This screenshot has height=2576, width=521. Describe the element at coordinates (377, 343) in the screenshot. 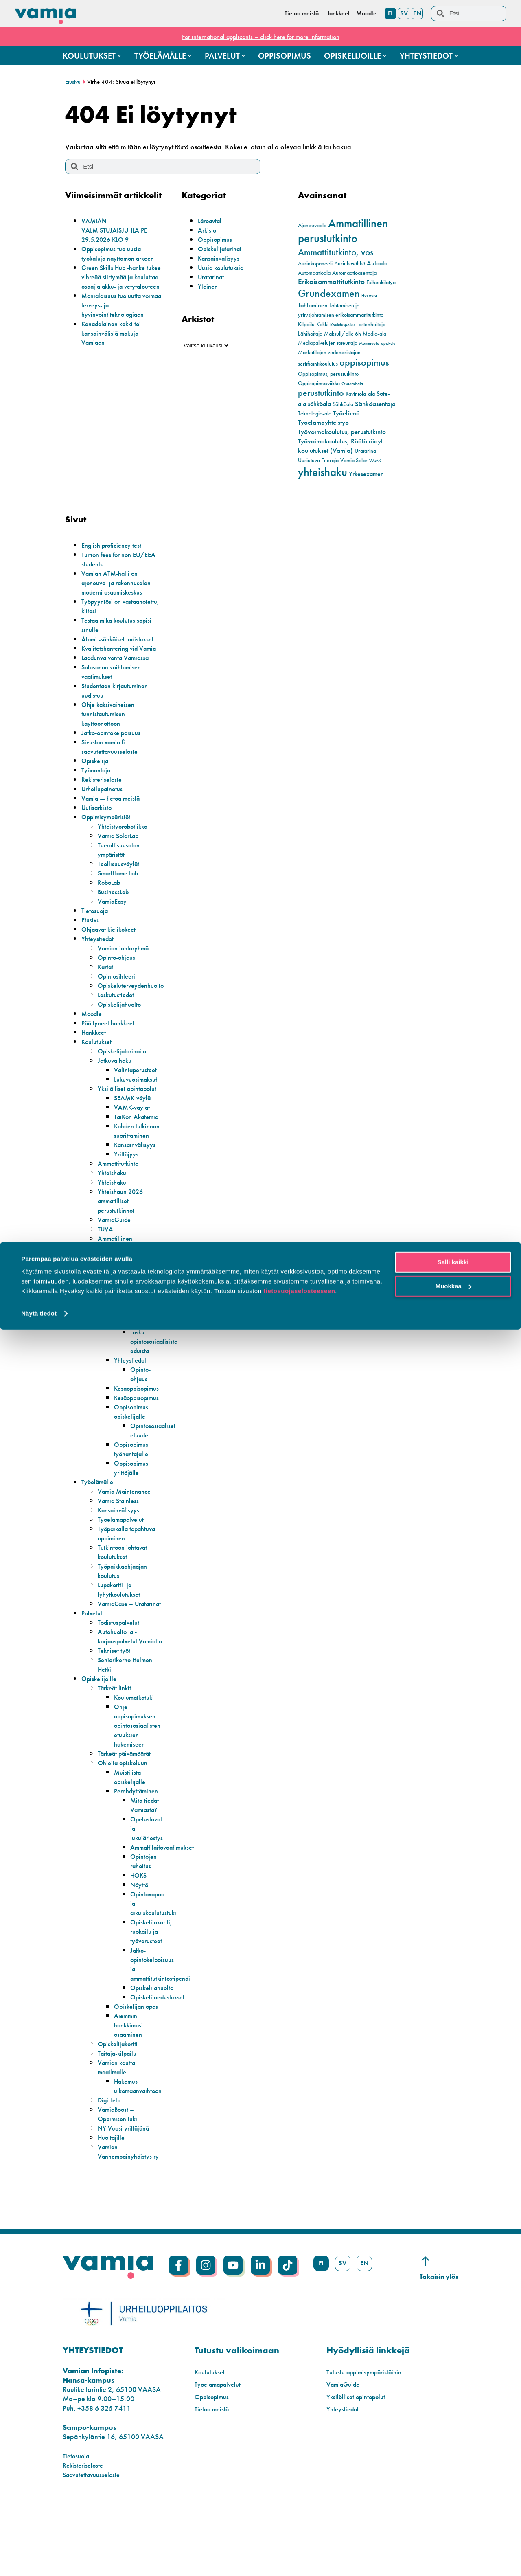

I see `Monimuoto-opiskelu [Monimuoto-opiskelu (1 kohde)]` at that location.